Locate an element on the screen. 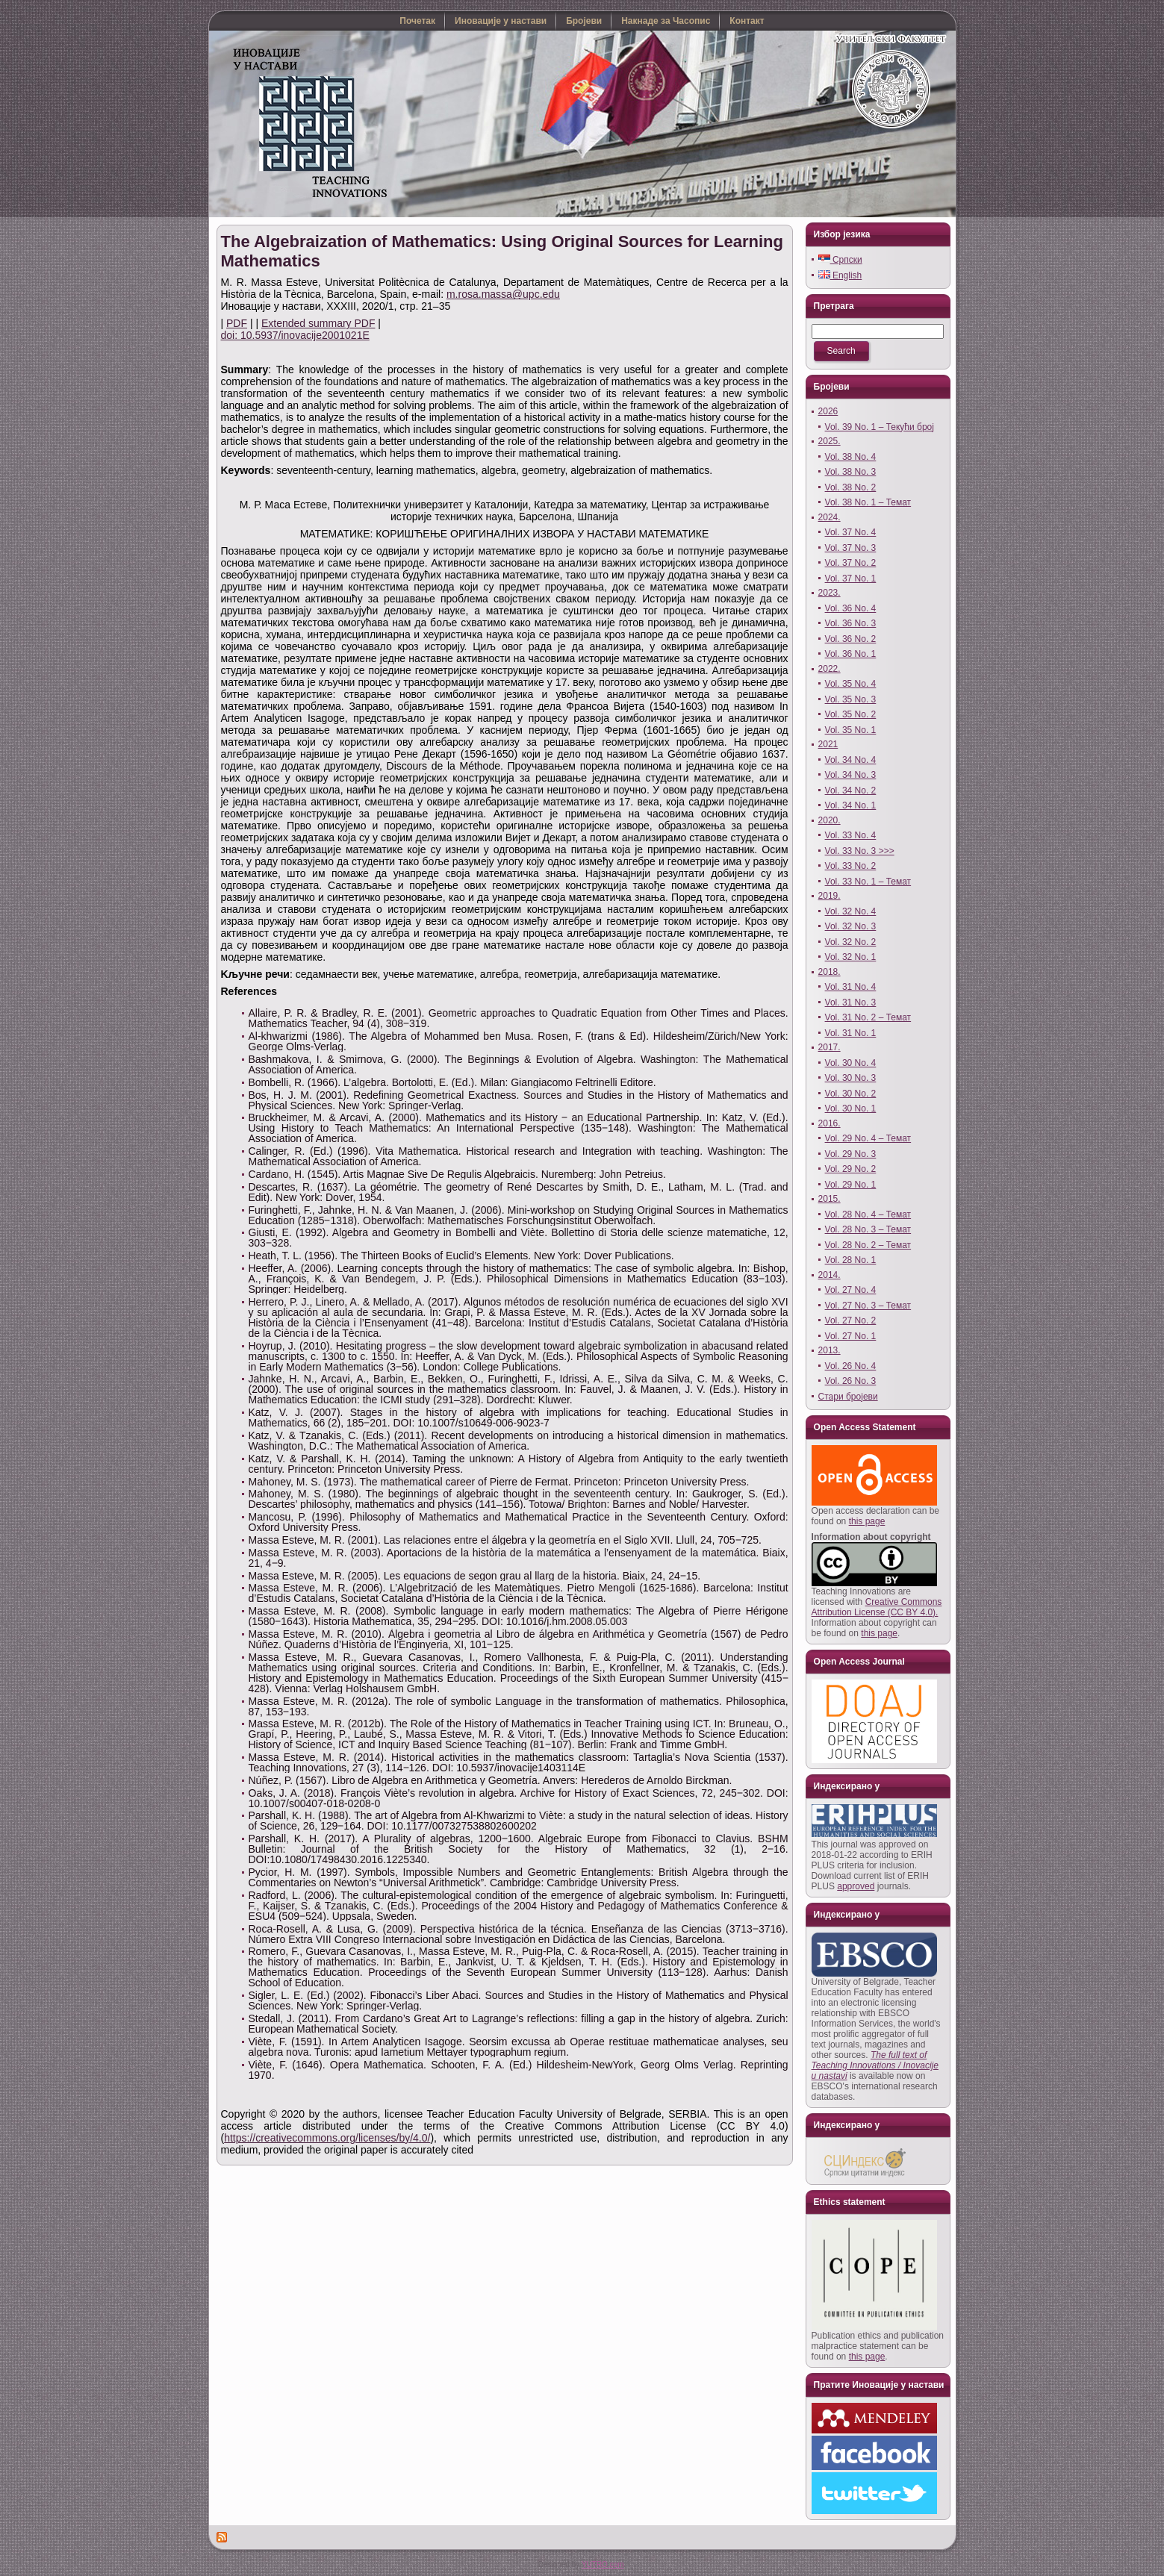 Image resolution: width=1164 pixels, height=2576 pixels. 2024. is located at coordinates (829, 517).